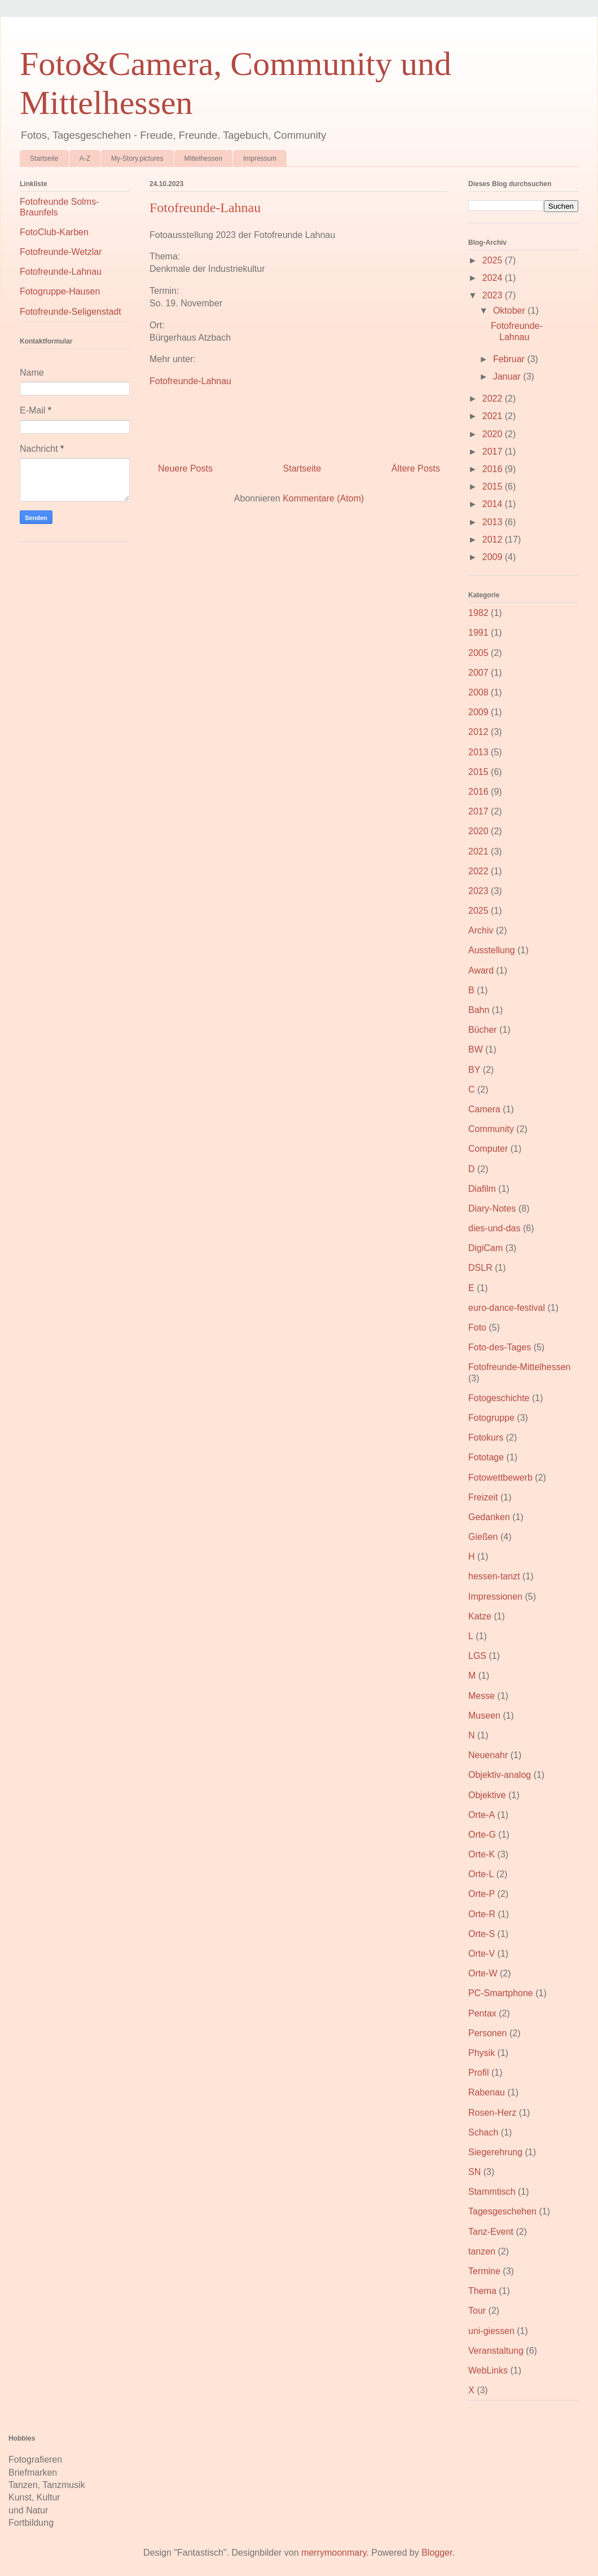 The height and width of the screenshot is (2576, 598). I want to click on tanzen, so click(481, 2251).